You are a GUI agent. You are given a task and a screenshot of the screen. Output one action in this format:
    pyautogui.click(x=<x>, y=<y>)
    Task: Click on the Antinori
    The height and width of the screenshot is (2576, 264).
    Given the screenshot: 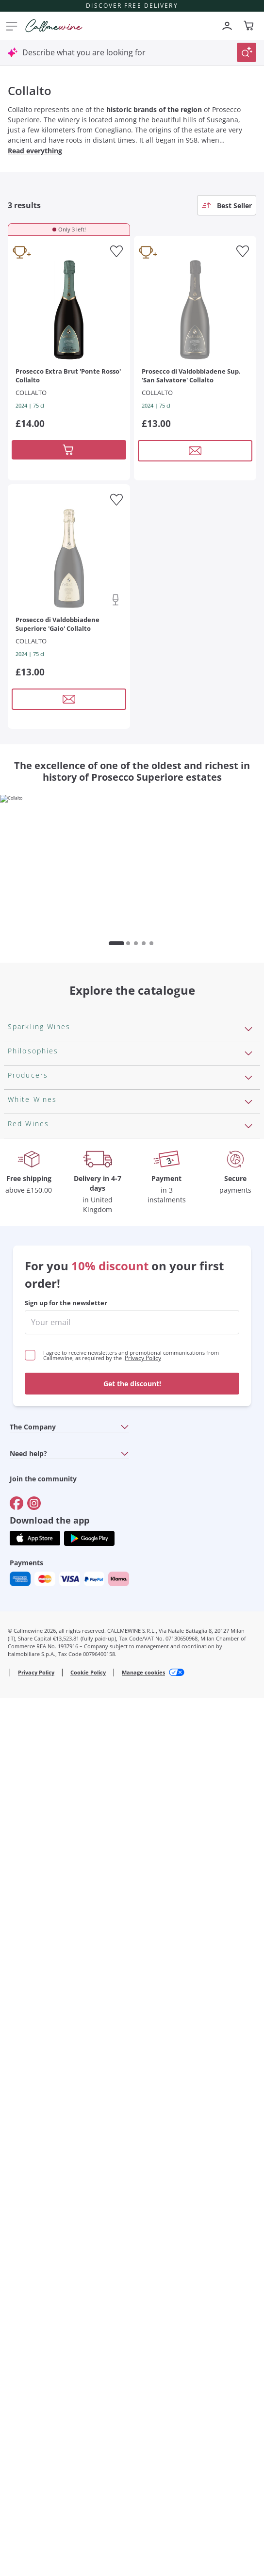 What is the action you would take?
    pyautogui.click(x=22, y=1463)
    